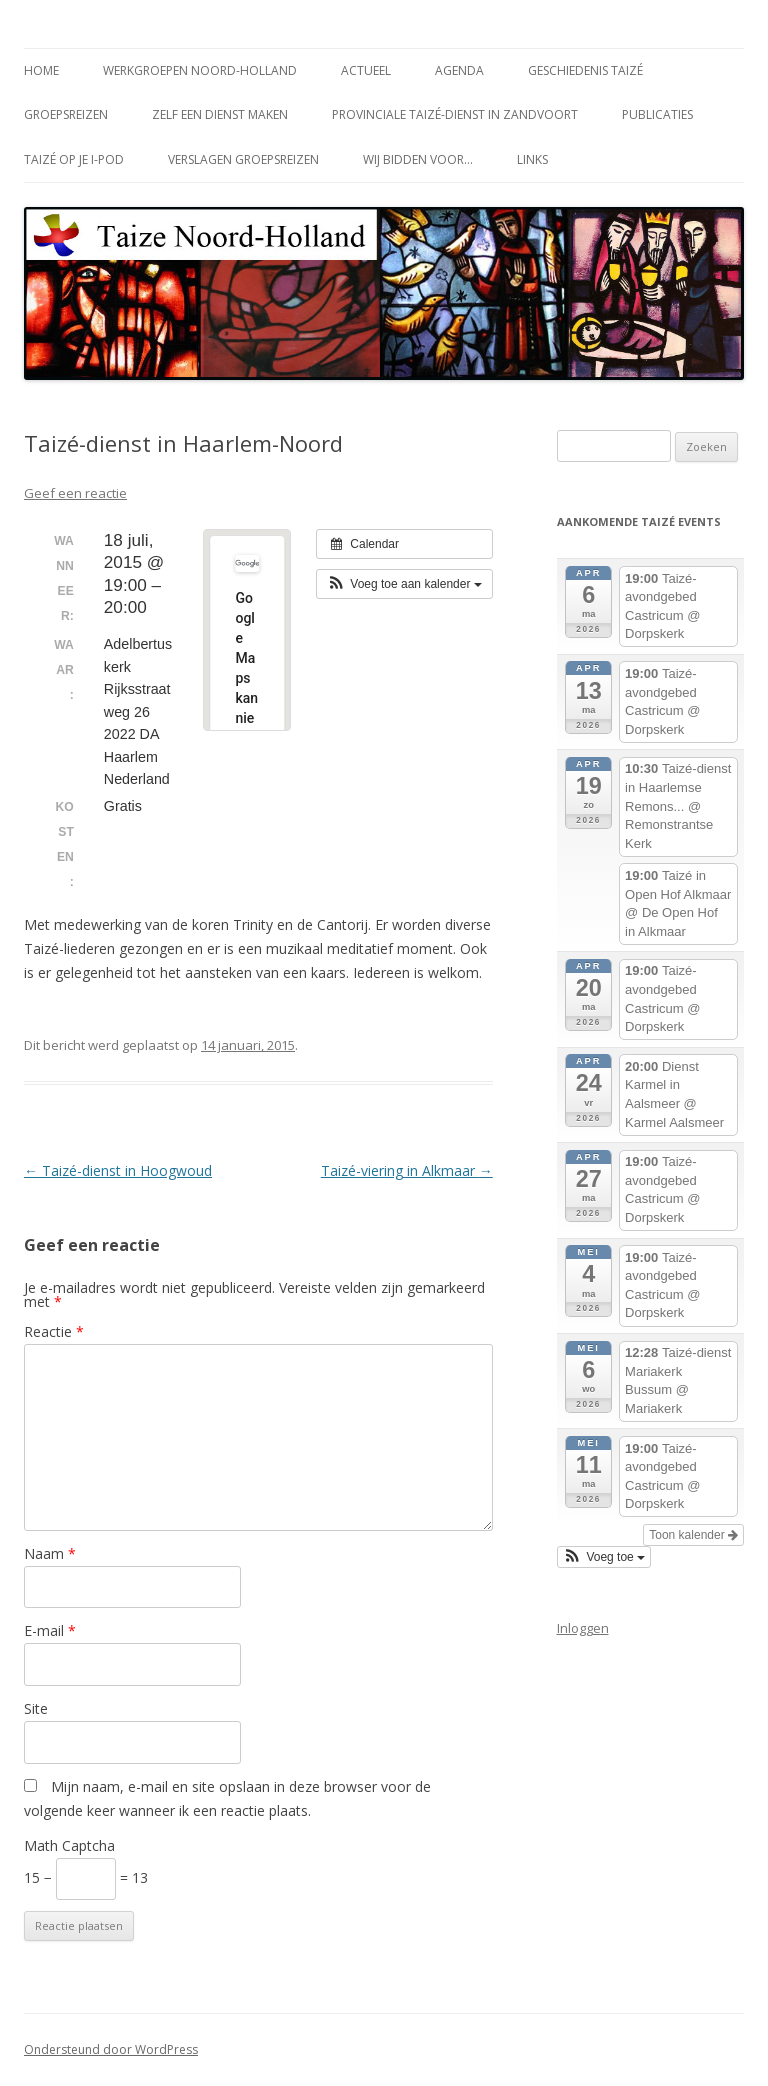  What do you see at coordinates (50, 1630) in the screenshot?
I see `E-mail` at bounding box center [50, 1630].